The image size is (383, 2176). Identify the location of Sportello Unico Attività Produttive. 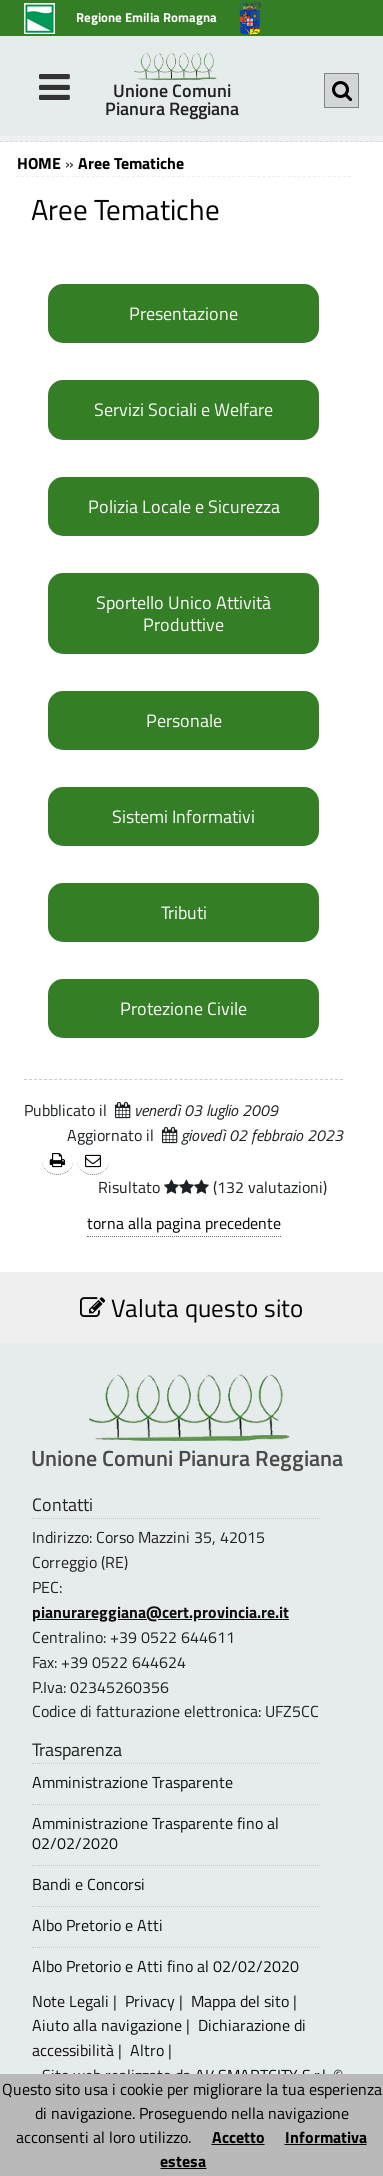
(183, 613).